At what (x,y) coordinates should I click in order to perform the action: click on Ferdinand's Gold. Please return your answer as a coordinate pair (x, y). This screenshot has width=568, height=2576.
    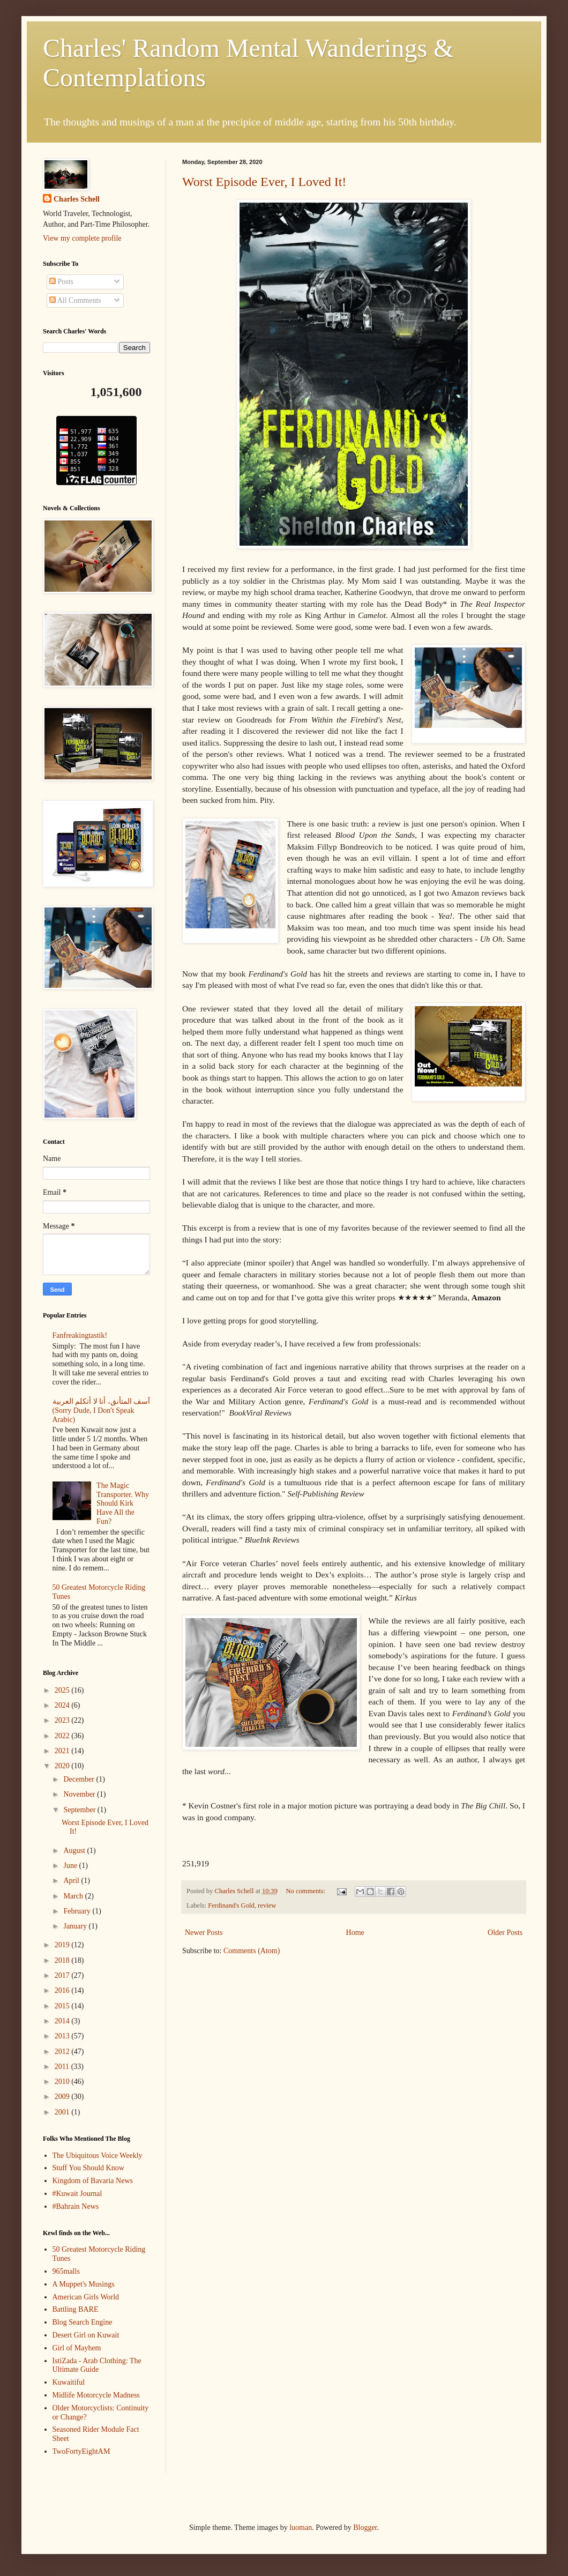
    Looking at the image, I should click on (231, 1905).